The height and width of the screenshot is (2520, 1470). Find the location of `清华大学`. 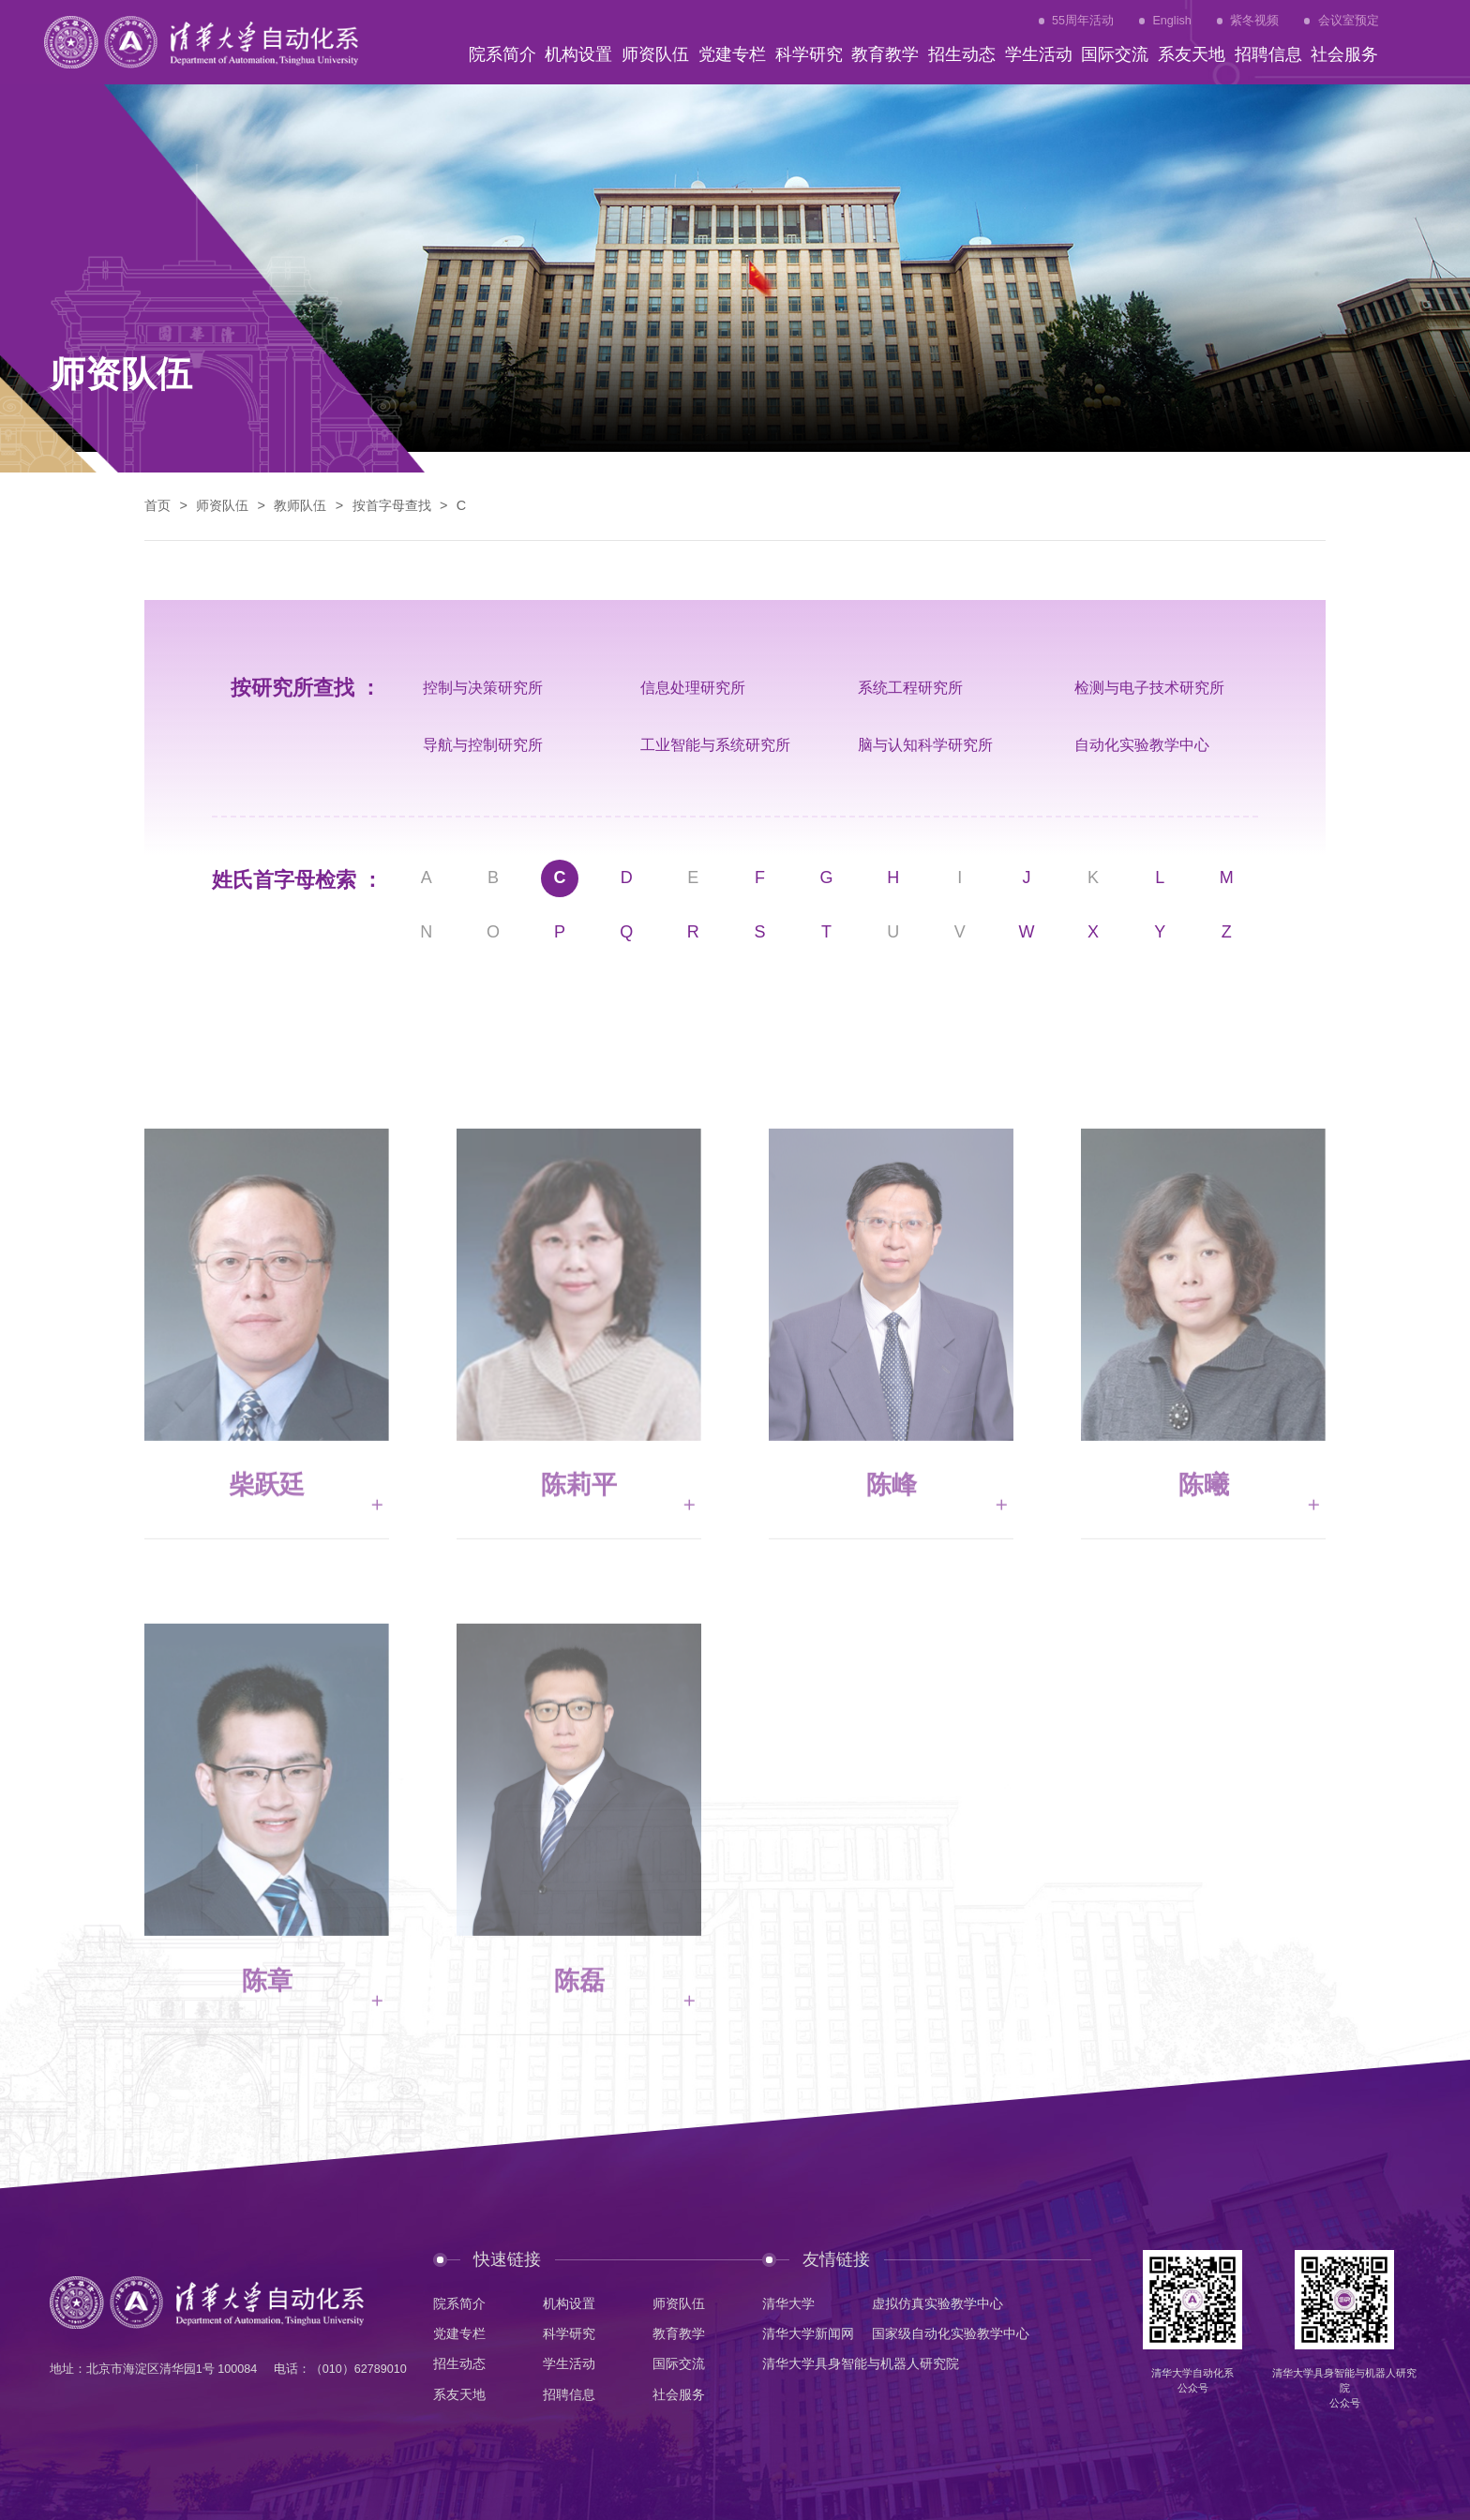

清华大学 is located at coordinates (788, 2303).